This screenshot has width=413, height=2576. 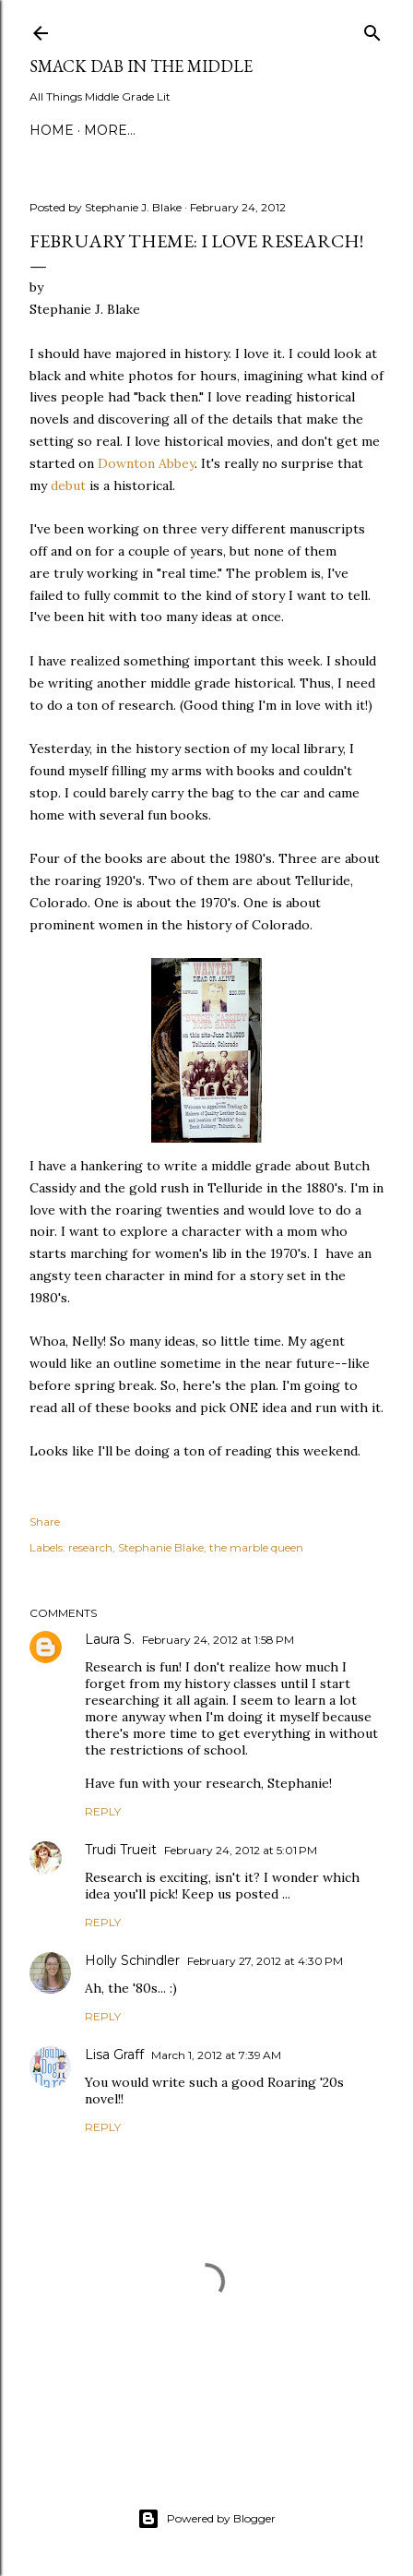 I want to click on March 1, 2012 at 7:39 AM, so click(x=216, y=2055).